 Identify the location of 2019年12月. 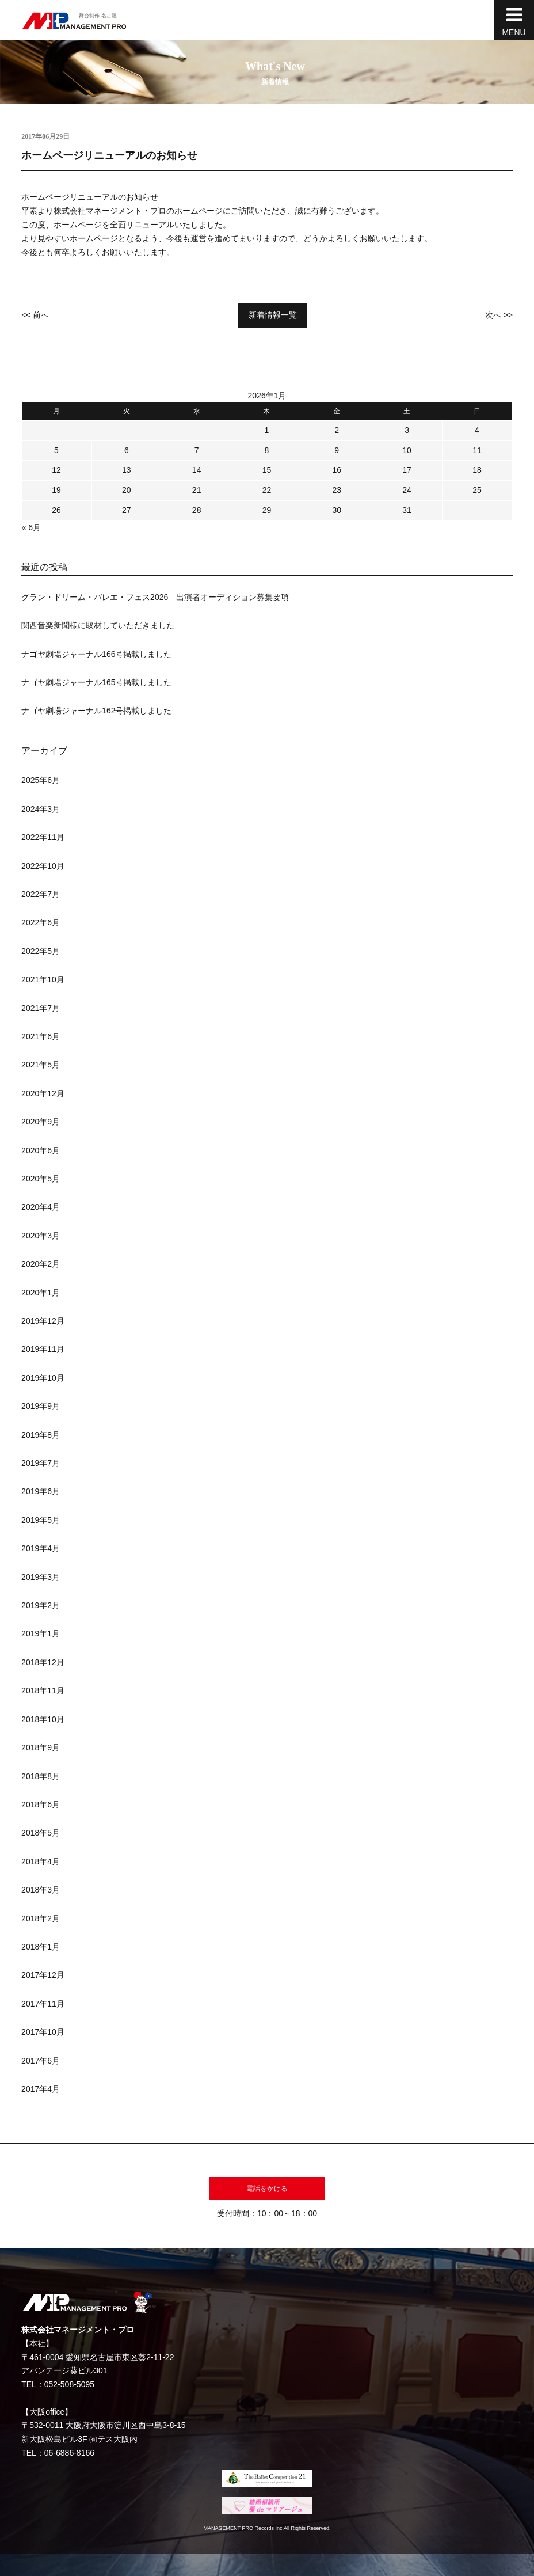
(42, 1320).